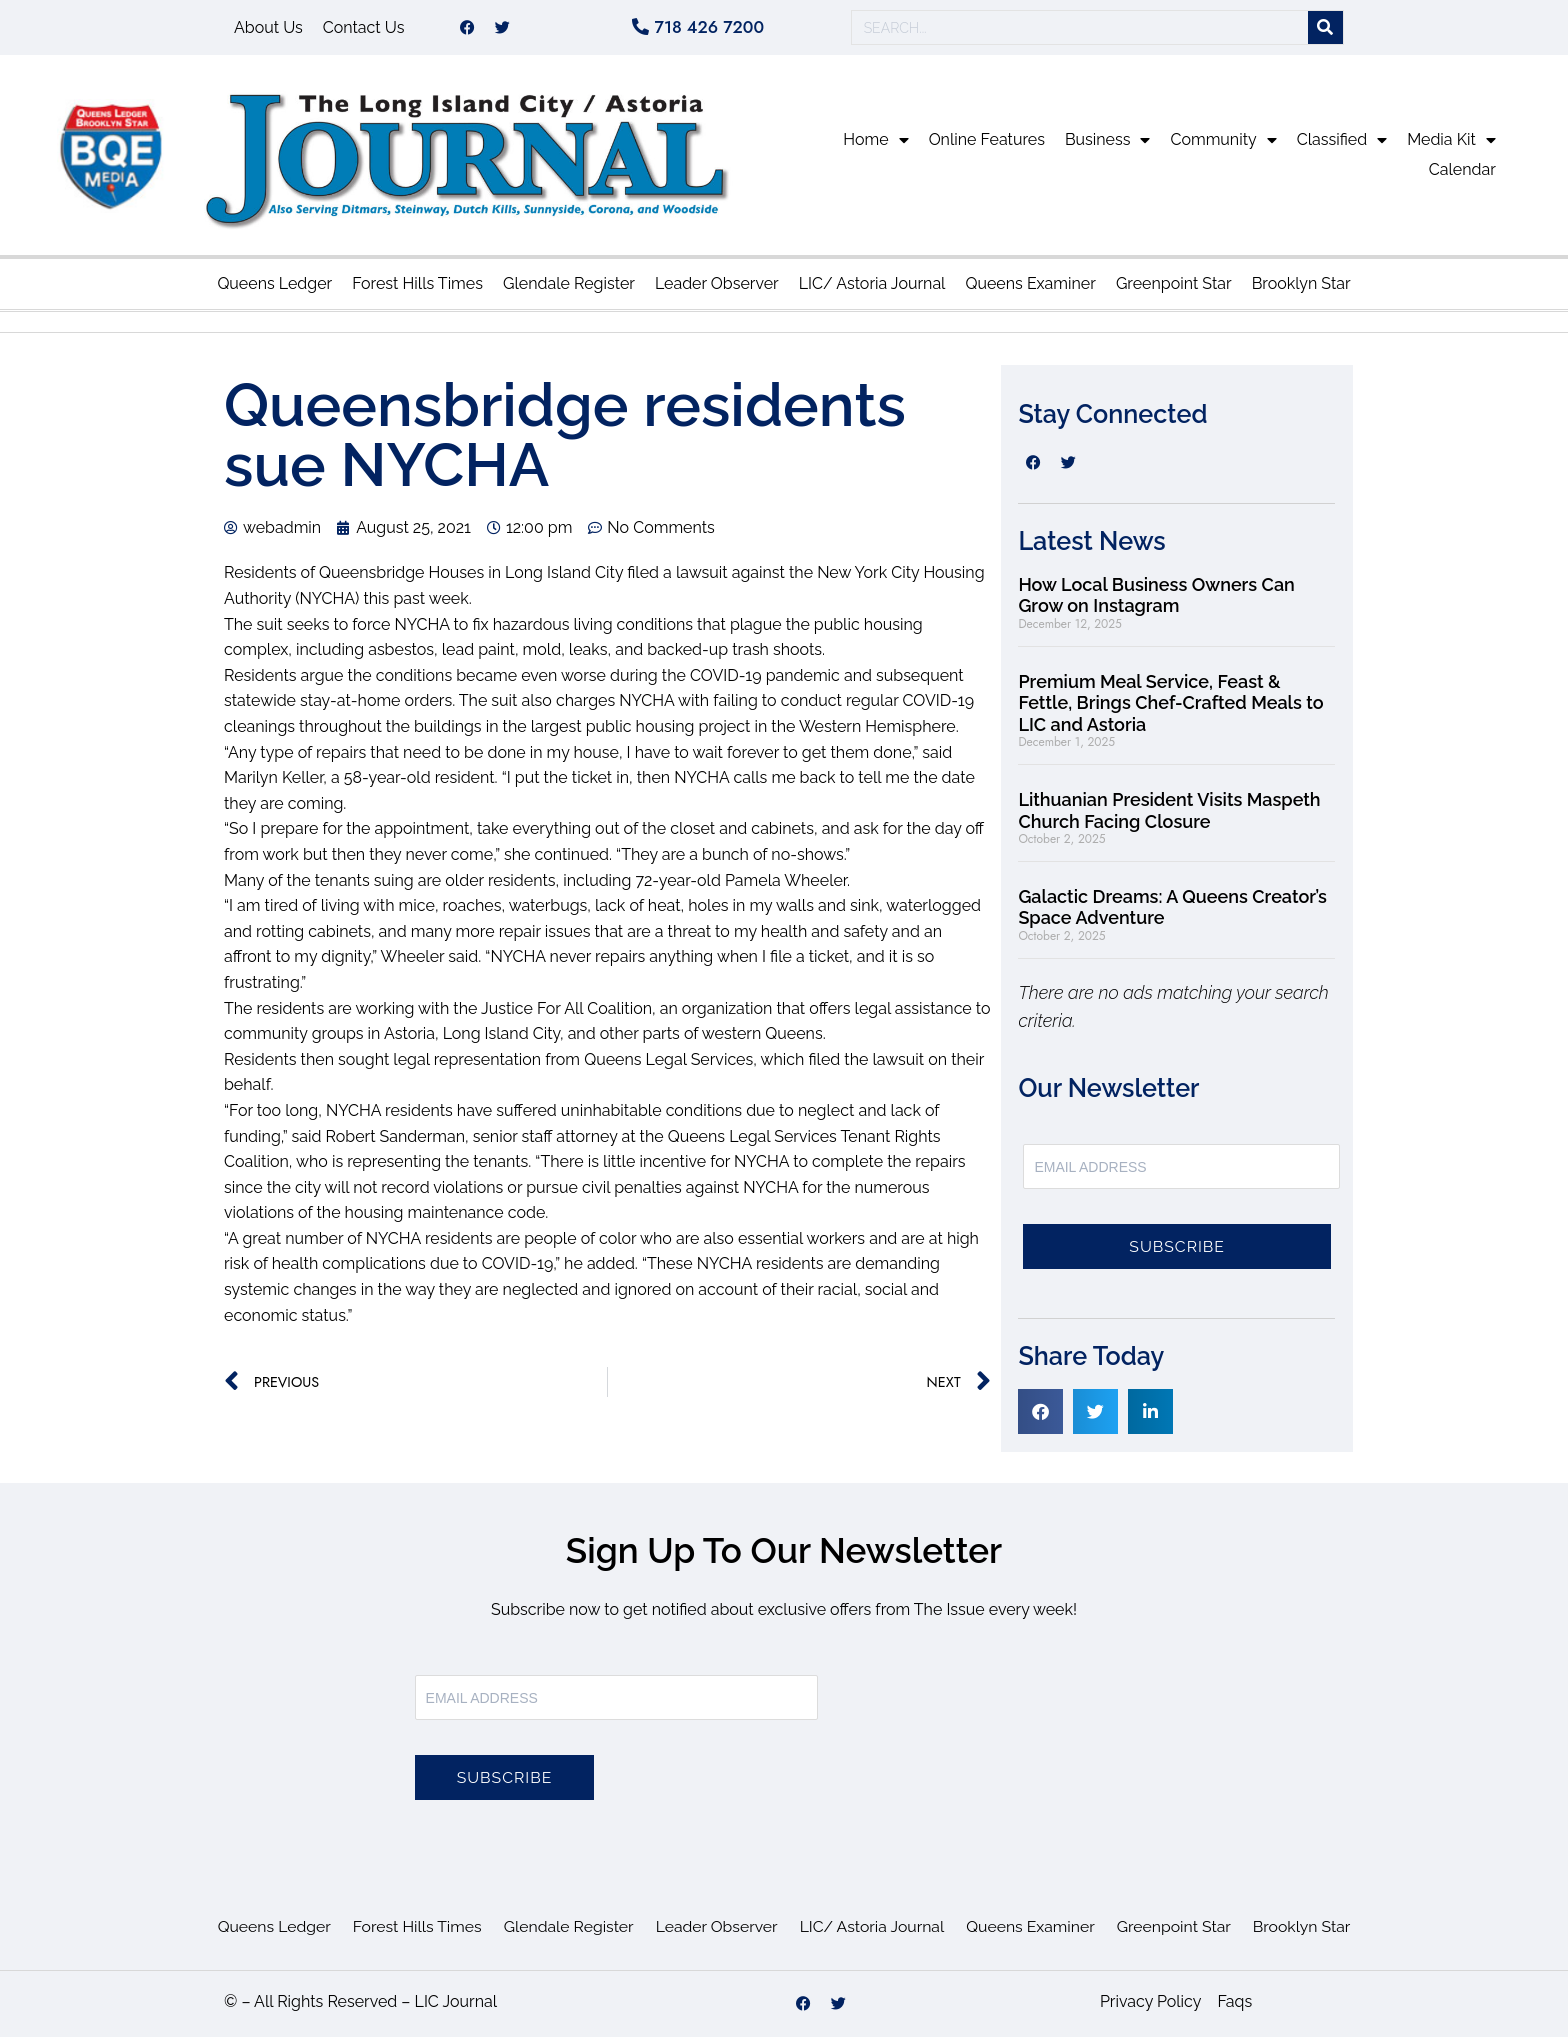  What do you see at coordinates (1030, 290) in the screenshot?
I see `Queens Examiner` at bounding box center [1030, 290].